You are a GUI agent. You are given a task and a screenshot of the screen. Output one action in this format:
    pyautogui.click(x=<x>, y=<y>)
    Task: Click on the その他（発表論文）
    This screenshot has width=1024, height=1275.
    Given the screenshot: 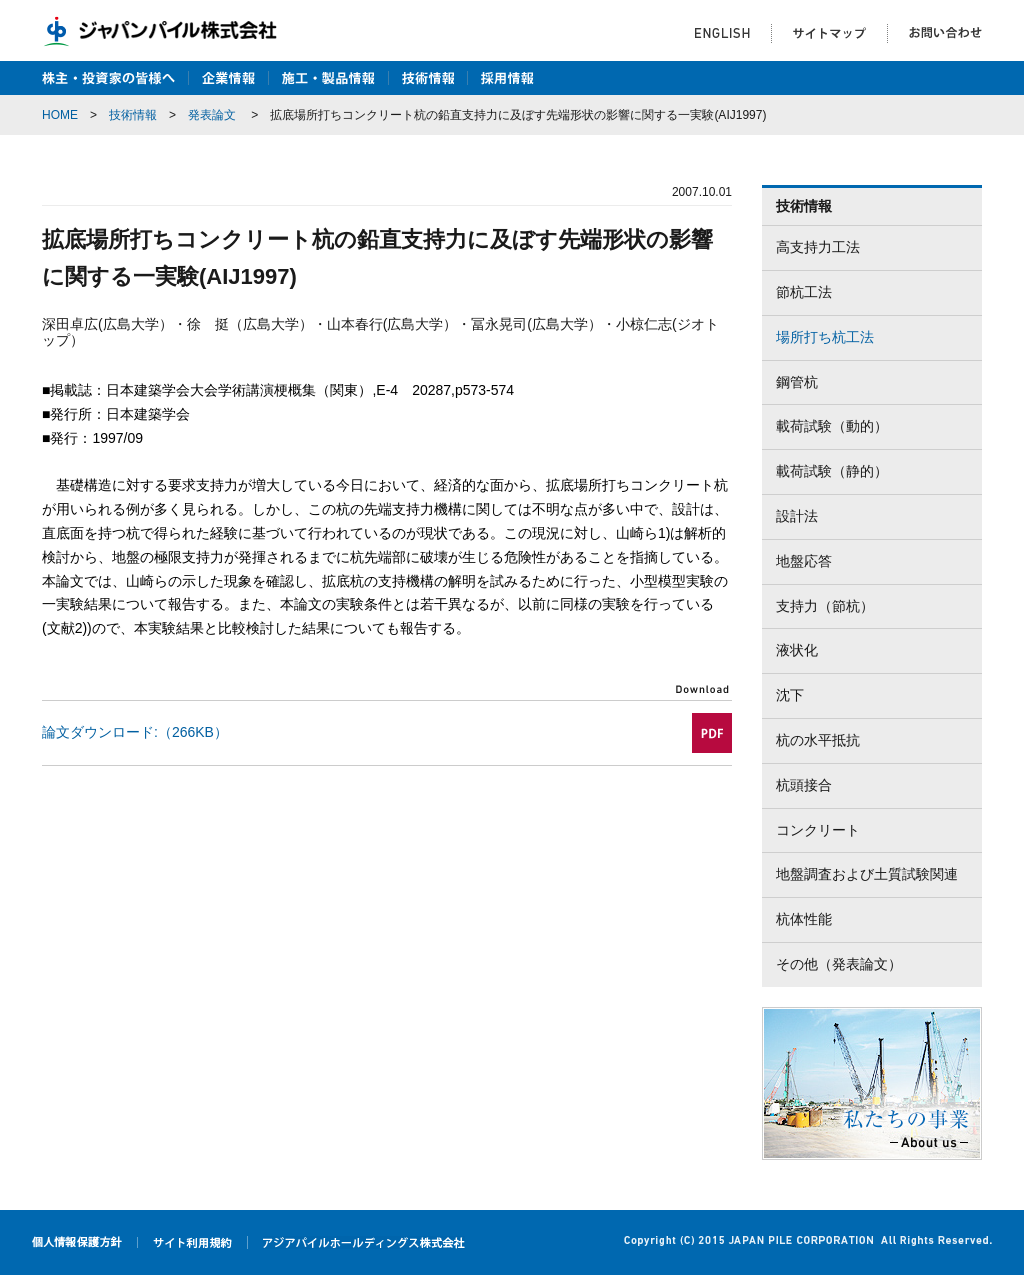 What is the action you would take?
    pyautogui.click(x=839, y=964)
    